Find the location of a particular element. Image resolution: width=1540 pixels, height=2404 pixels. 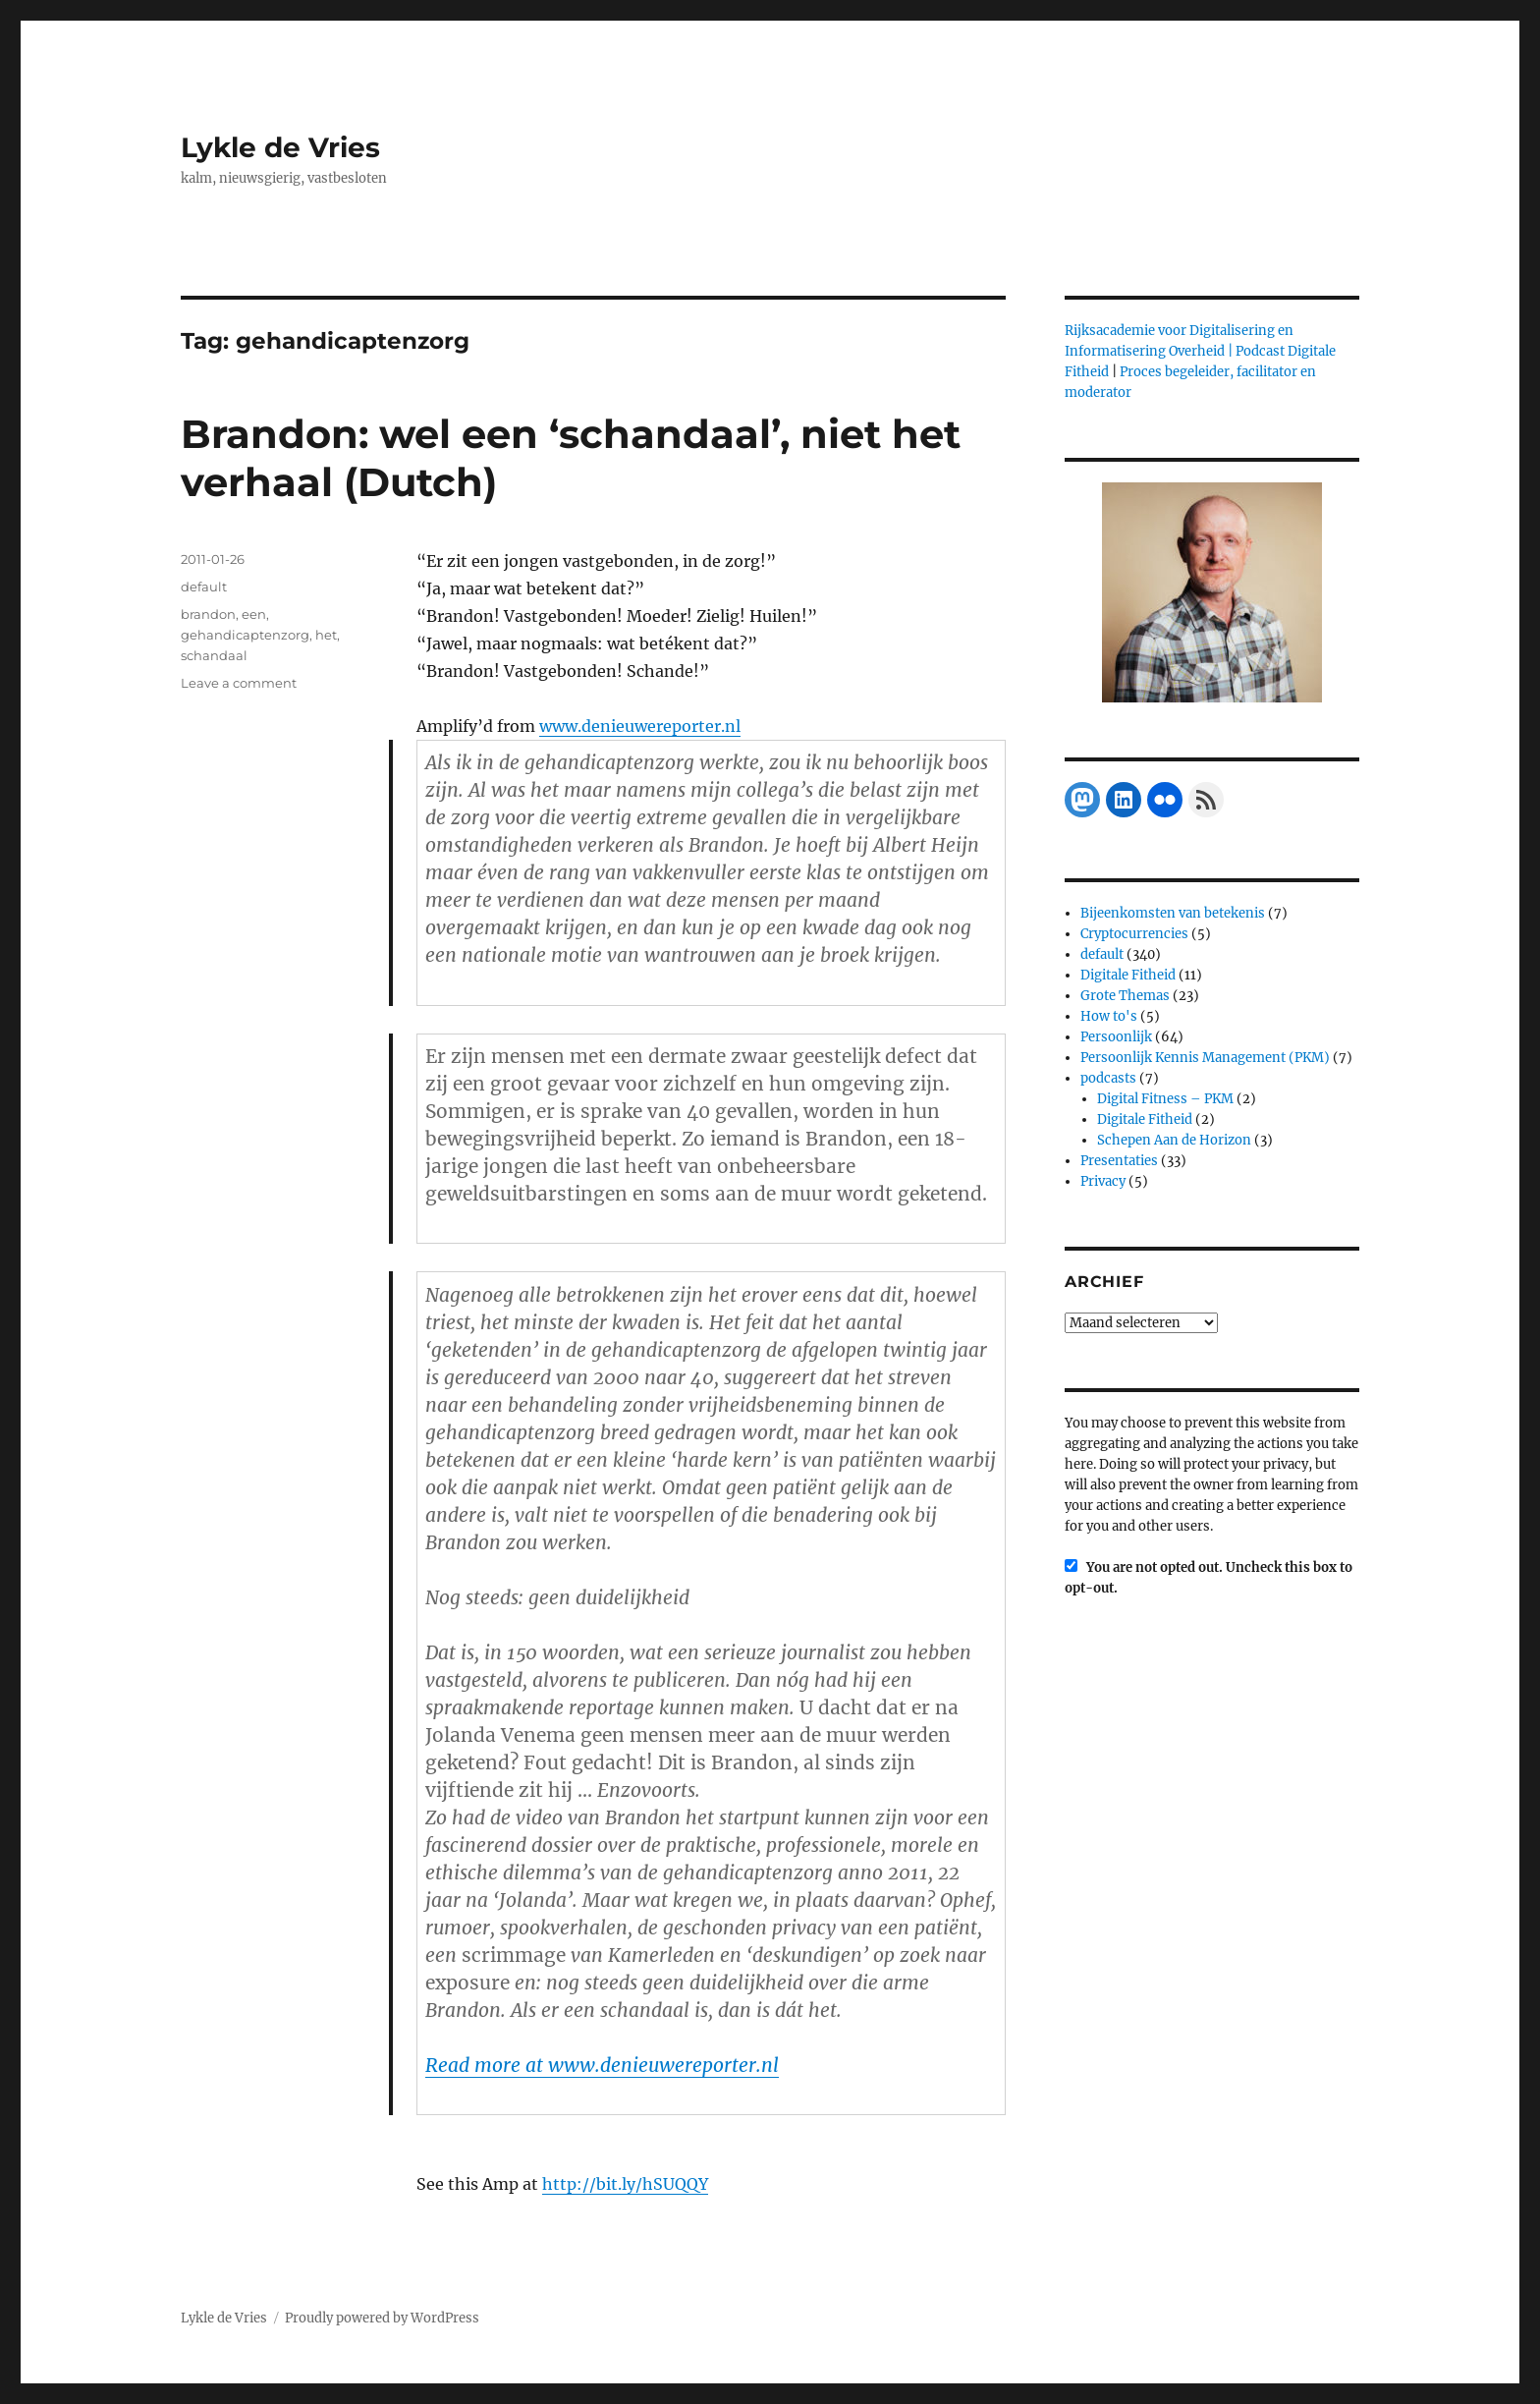

Digitale Fitheid is located at coordinates (1128, 975).